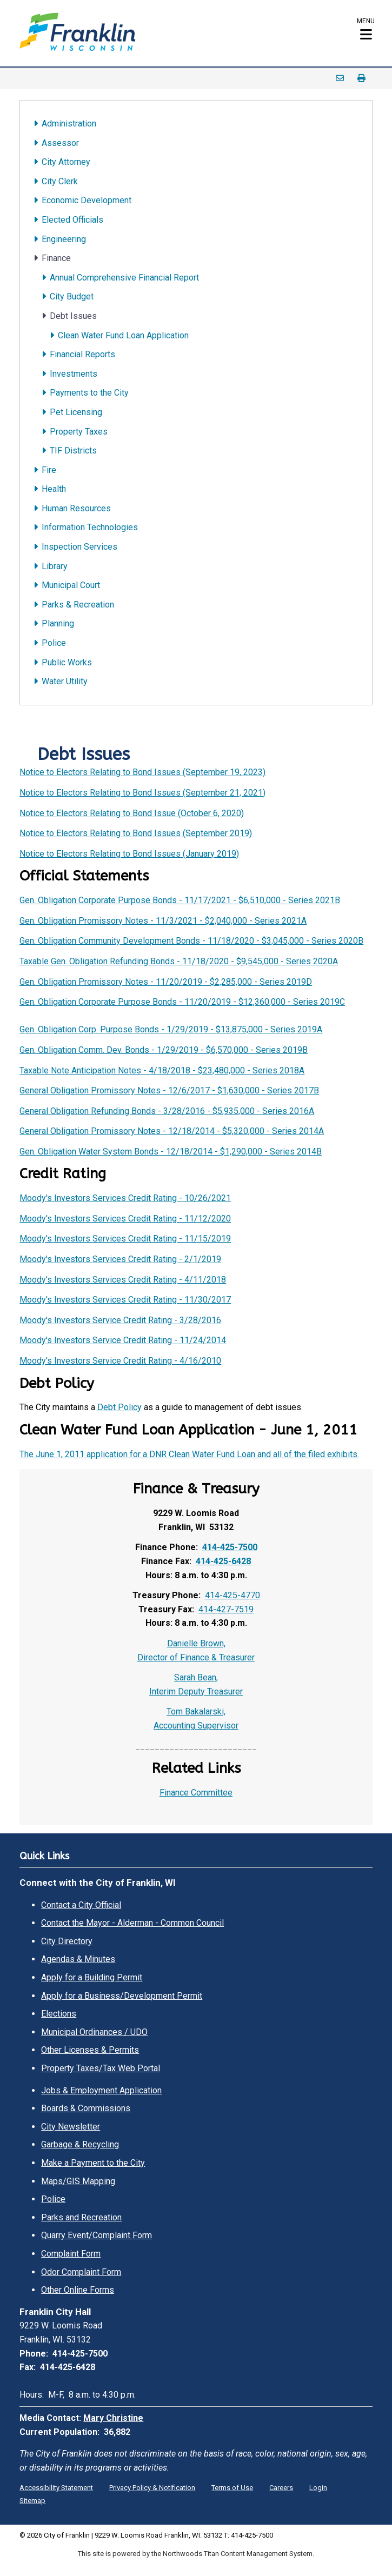 Image resolution: width=392 pixels, height=2576 pixels. What do you see at coordinates (101, 2090) in the screenshot?
I see `Jobs & Employment Application` at bounding box center [101, 2090].